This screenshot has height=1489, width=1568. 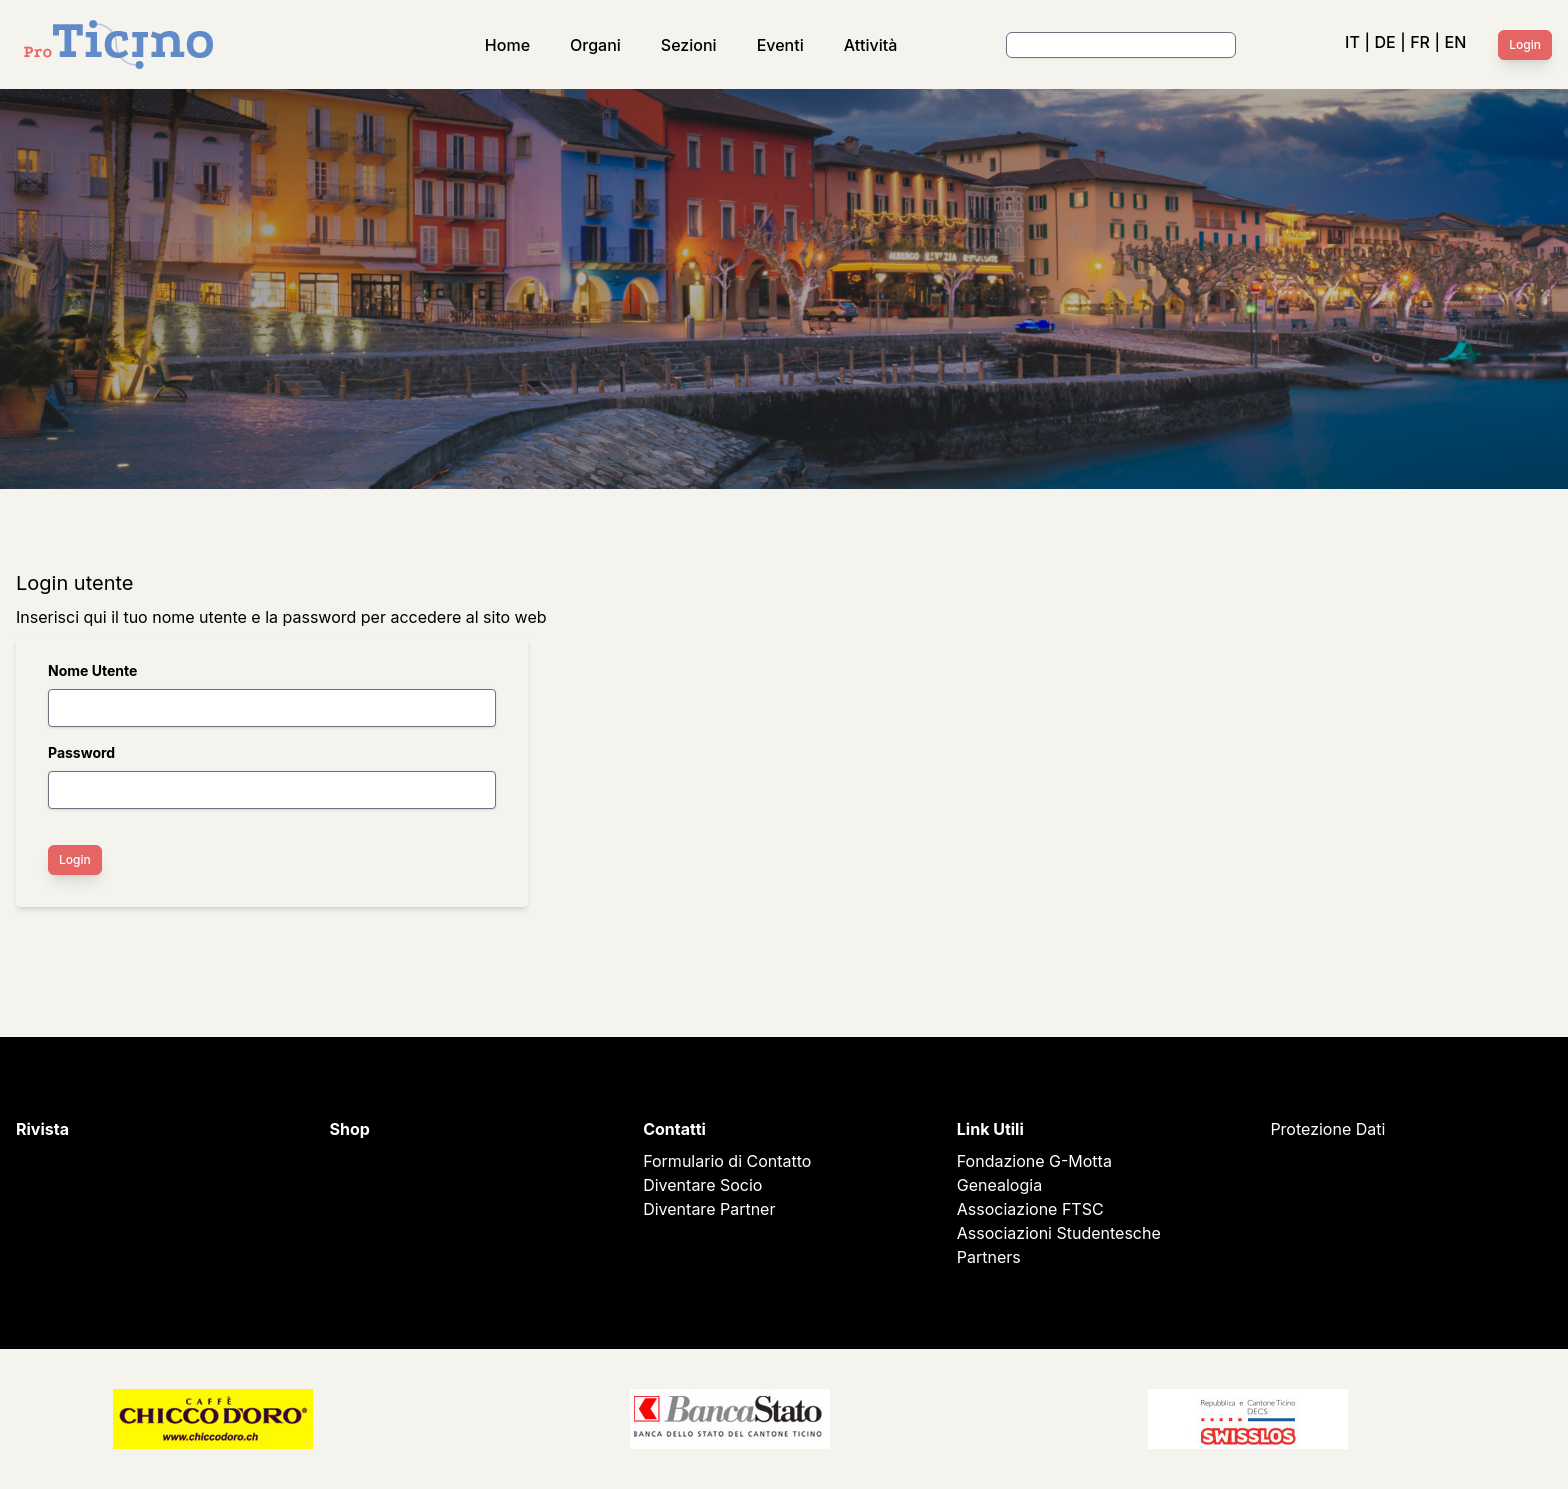 What do you see at coordinates (1034, 1161) in the screenshot?
I see `Fondazione G-Motta` at bounding box center [1034, 1161].